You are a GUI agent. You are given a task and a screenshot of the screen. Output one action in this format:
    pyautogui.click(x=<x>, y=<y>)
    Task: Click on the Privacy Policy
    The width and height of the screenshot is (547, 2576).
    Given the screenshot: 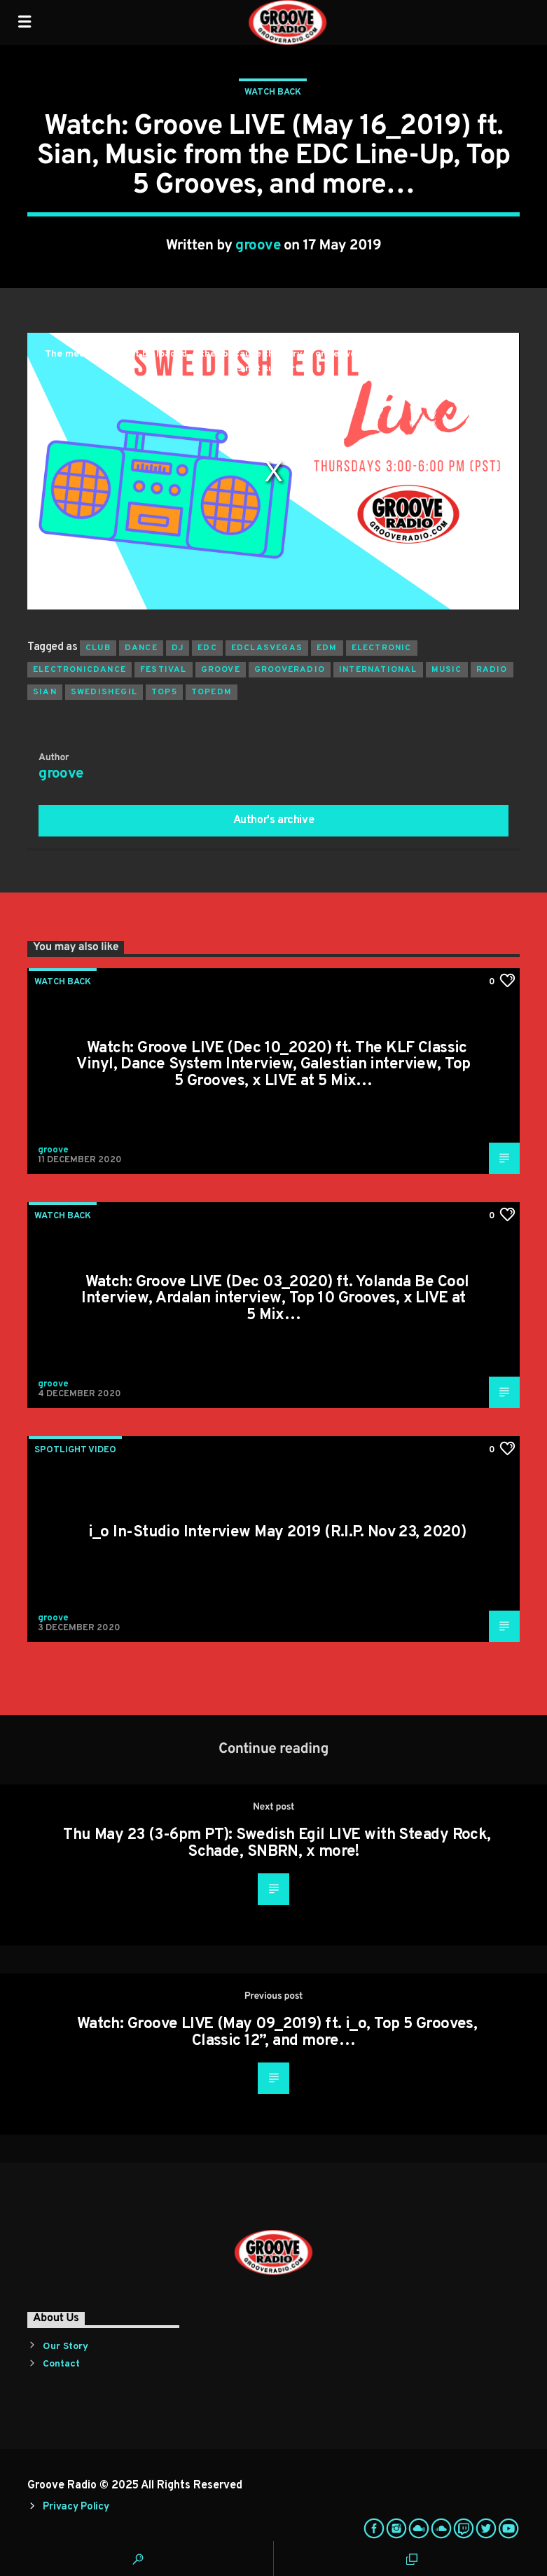 What is the action you would take?
    pyautogui.click(x=76, y=2507)
    